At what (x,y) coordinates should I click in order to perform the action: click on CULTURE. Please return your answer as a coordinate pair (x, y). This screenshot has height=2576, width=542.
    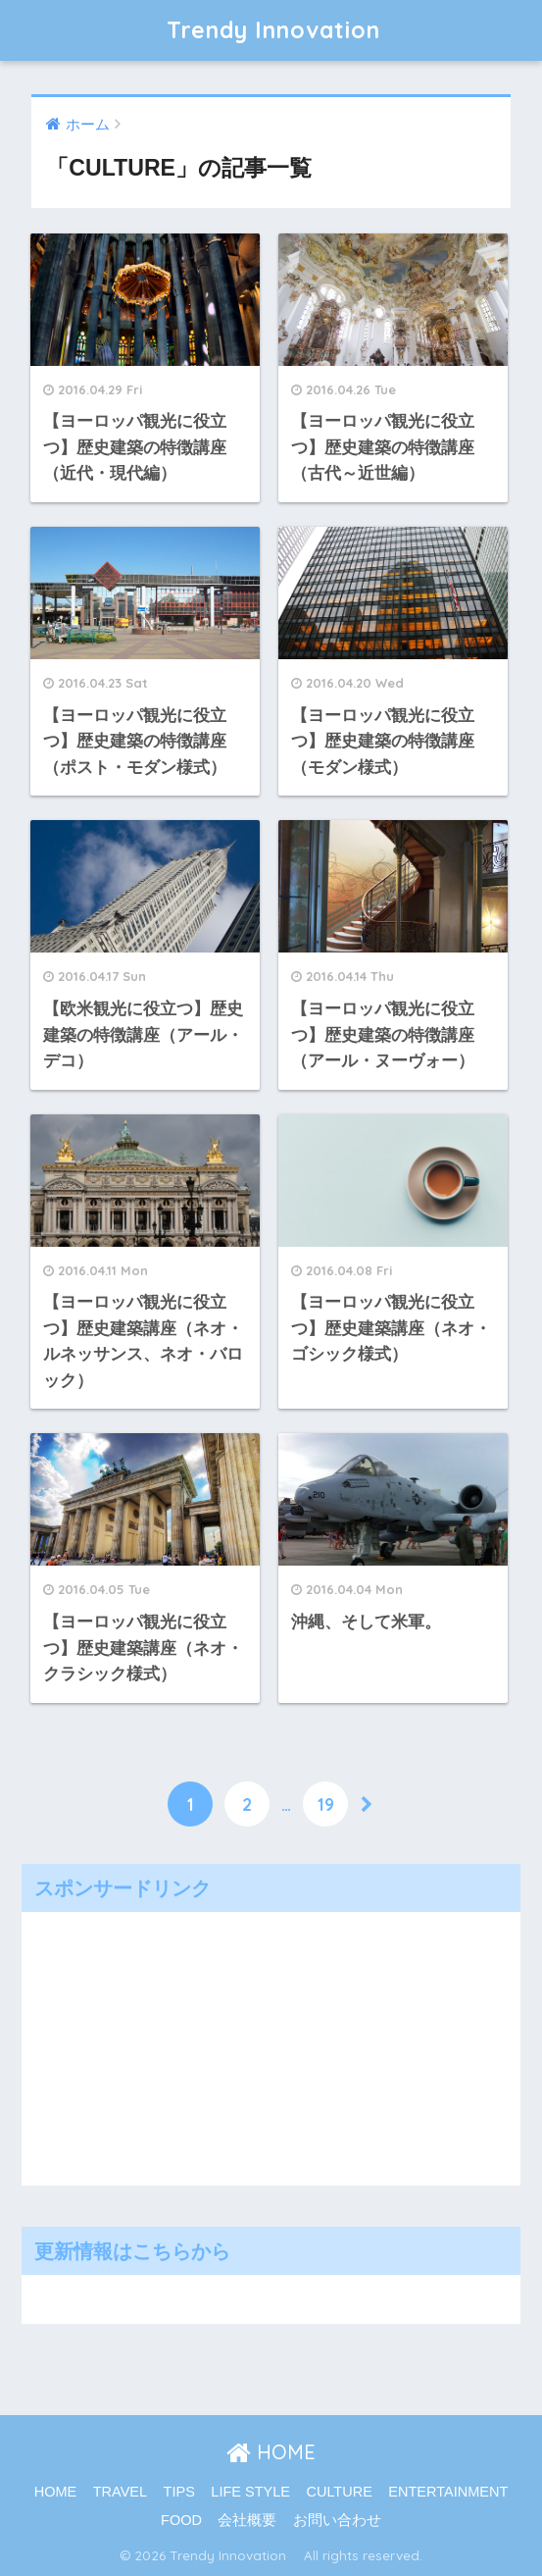
    Looking at the image, I should click on (338, 2491).